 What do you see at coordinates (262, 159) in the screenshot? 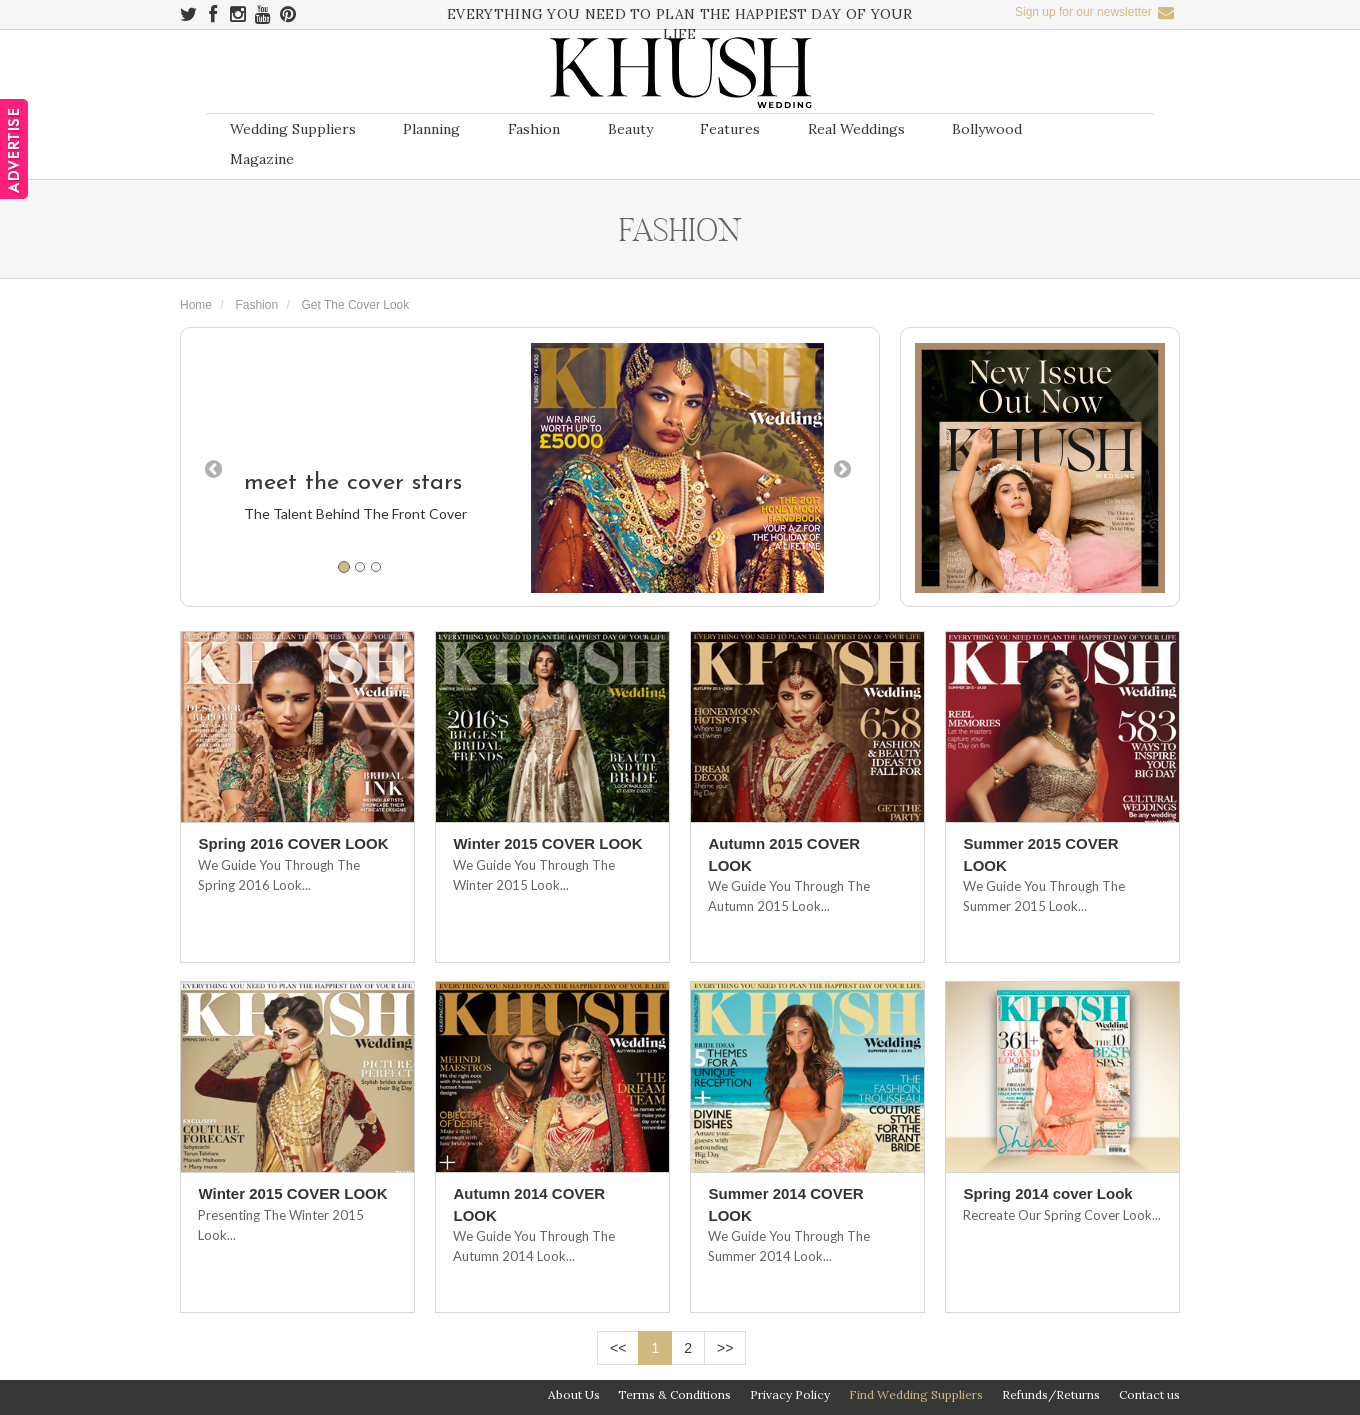
I see `Magazine` at bounding box center [262, 159].